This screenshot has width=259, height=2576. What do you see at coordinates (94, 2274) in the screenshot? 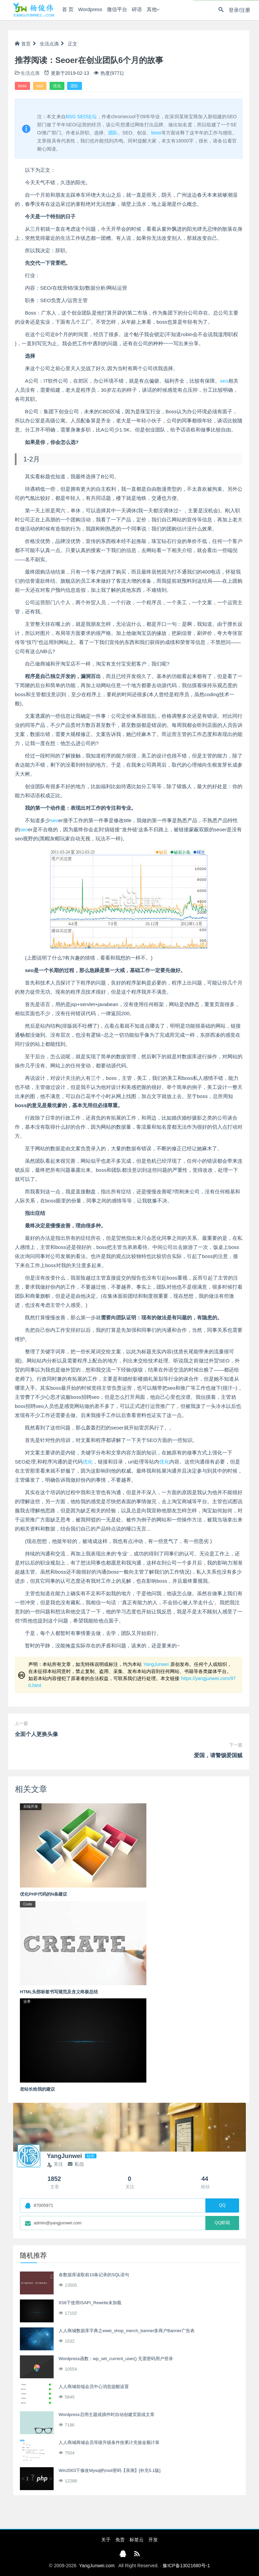
I see `各数据库读取前10条记录的SQL语句` at bounding box center [94, 2274].